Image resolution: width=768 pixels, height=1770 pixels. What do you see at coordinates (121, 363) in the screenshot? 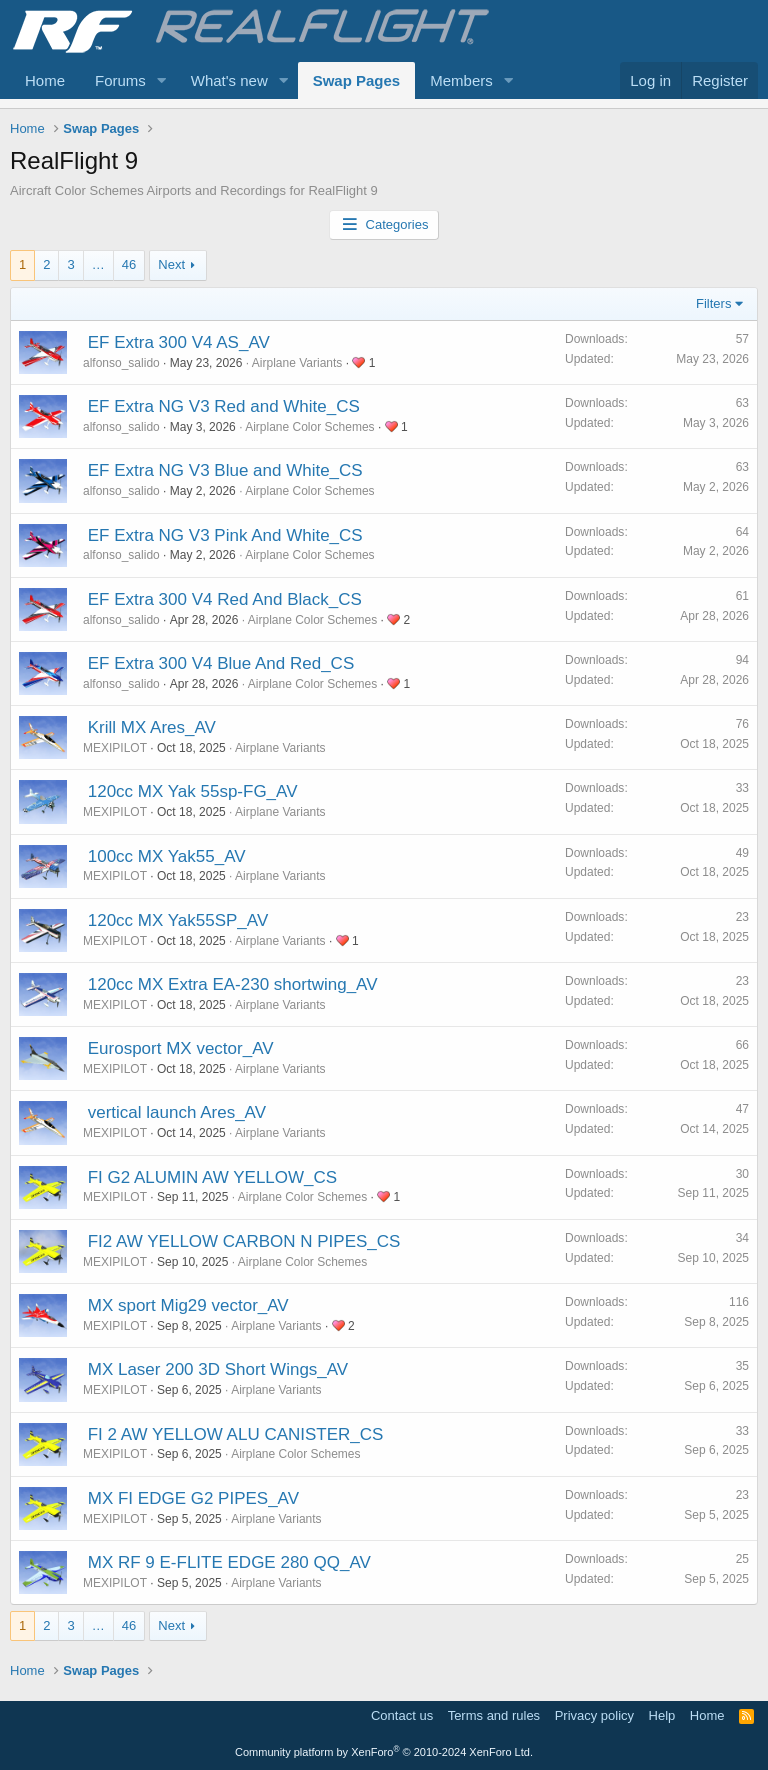
I see `alfonso_salido` at bounding box center [121, 363].